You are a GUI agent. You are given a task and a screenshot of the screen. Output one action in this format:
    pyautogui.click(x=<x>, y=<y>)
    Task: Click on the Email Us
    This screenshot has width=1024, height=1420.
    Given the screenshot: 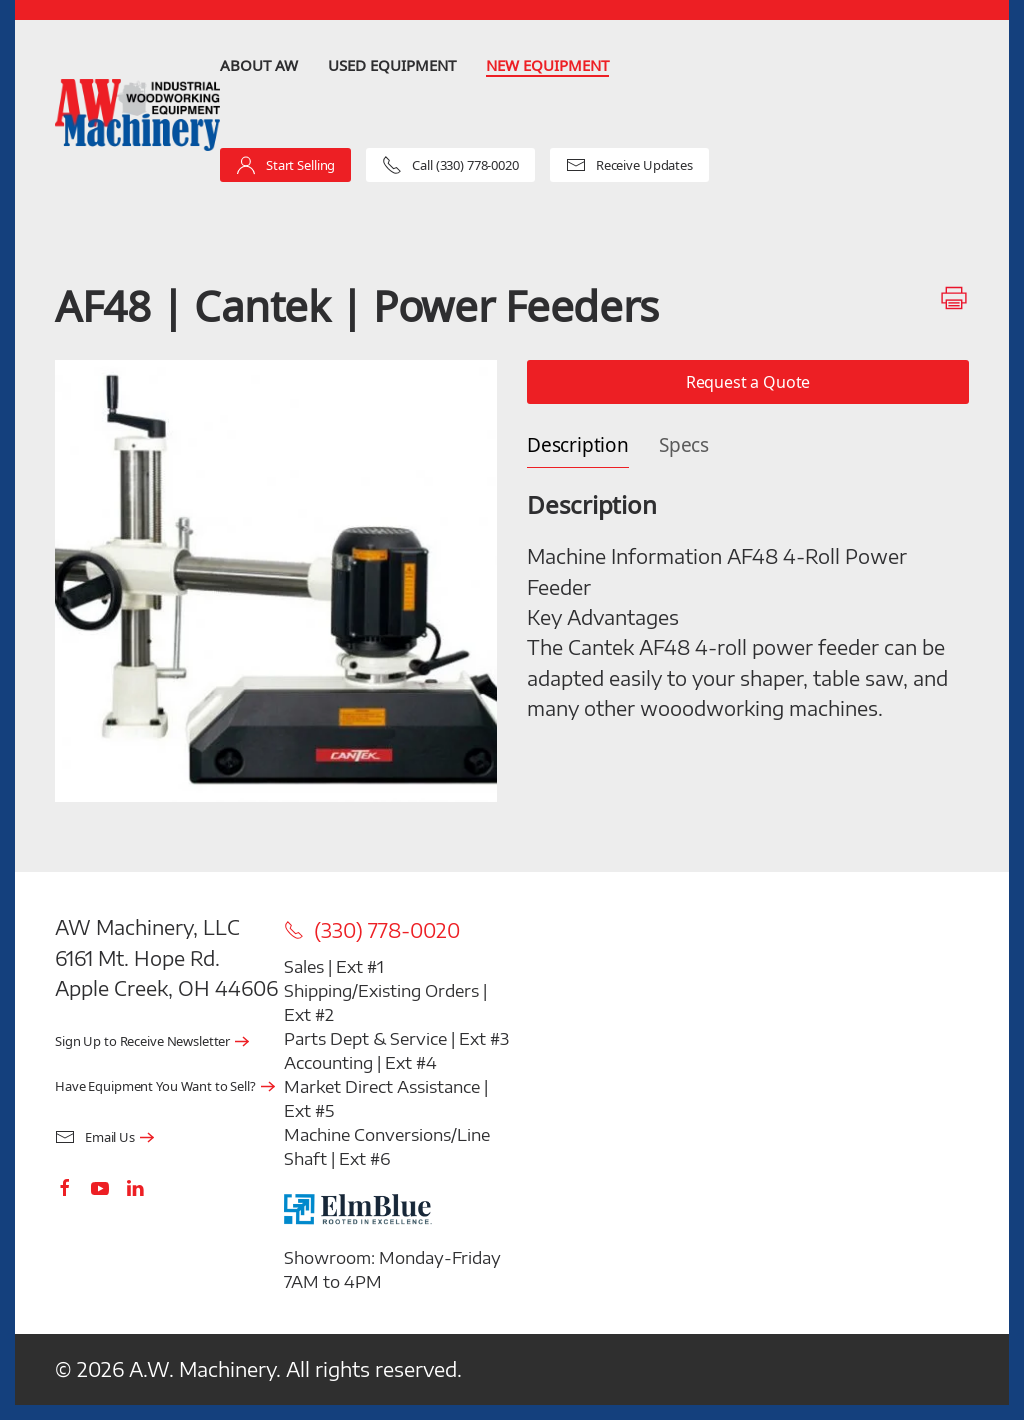 What is the action you would take?
    pyautogui.click(x=95, y=1137)
    